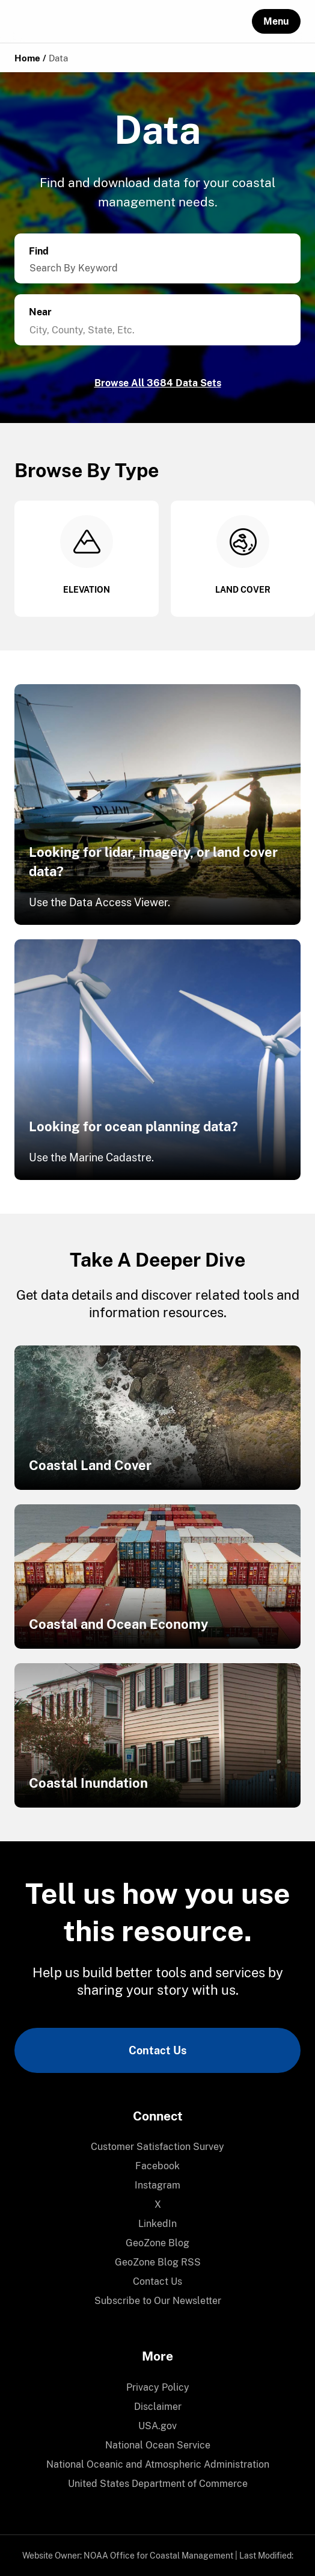 This screenshot has height=2576, width=315. Describe the element at coordinates (157, 2204) in the screenshot. I see `X [link]` at that location.